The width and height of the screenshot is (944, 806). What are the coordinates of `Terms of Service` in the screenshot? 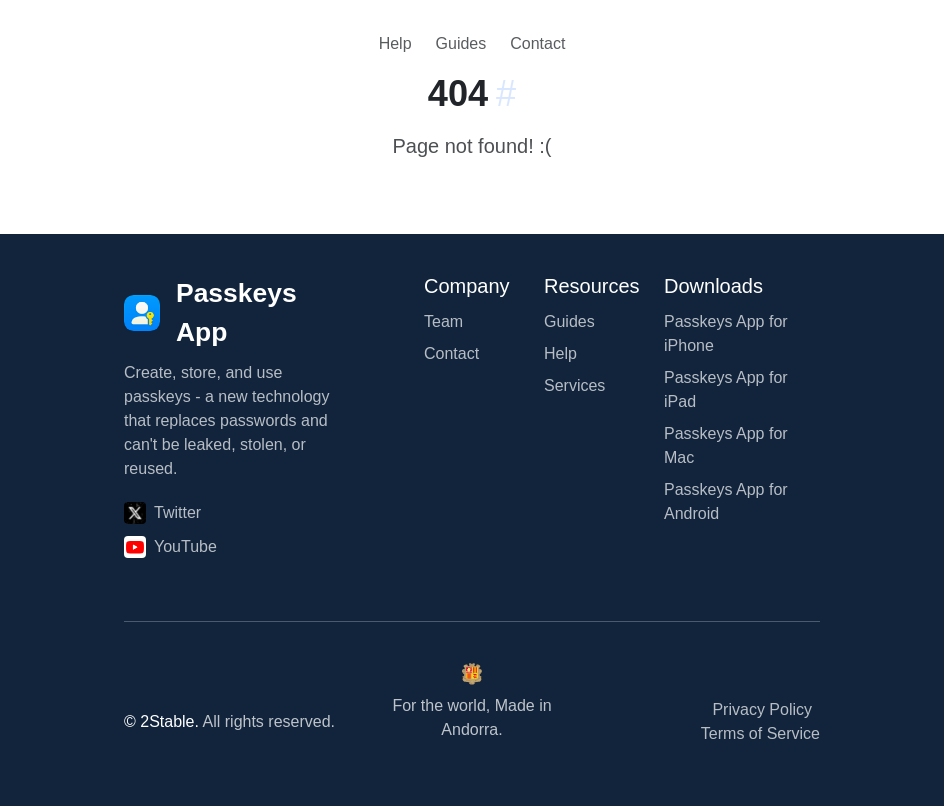 It's located at (760, 733).